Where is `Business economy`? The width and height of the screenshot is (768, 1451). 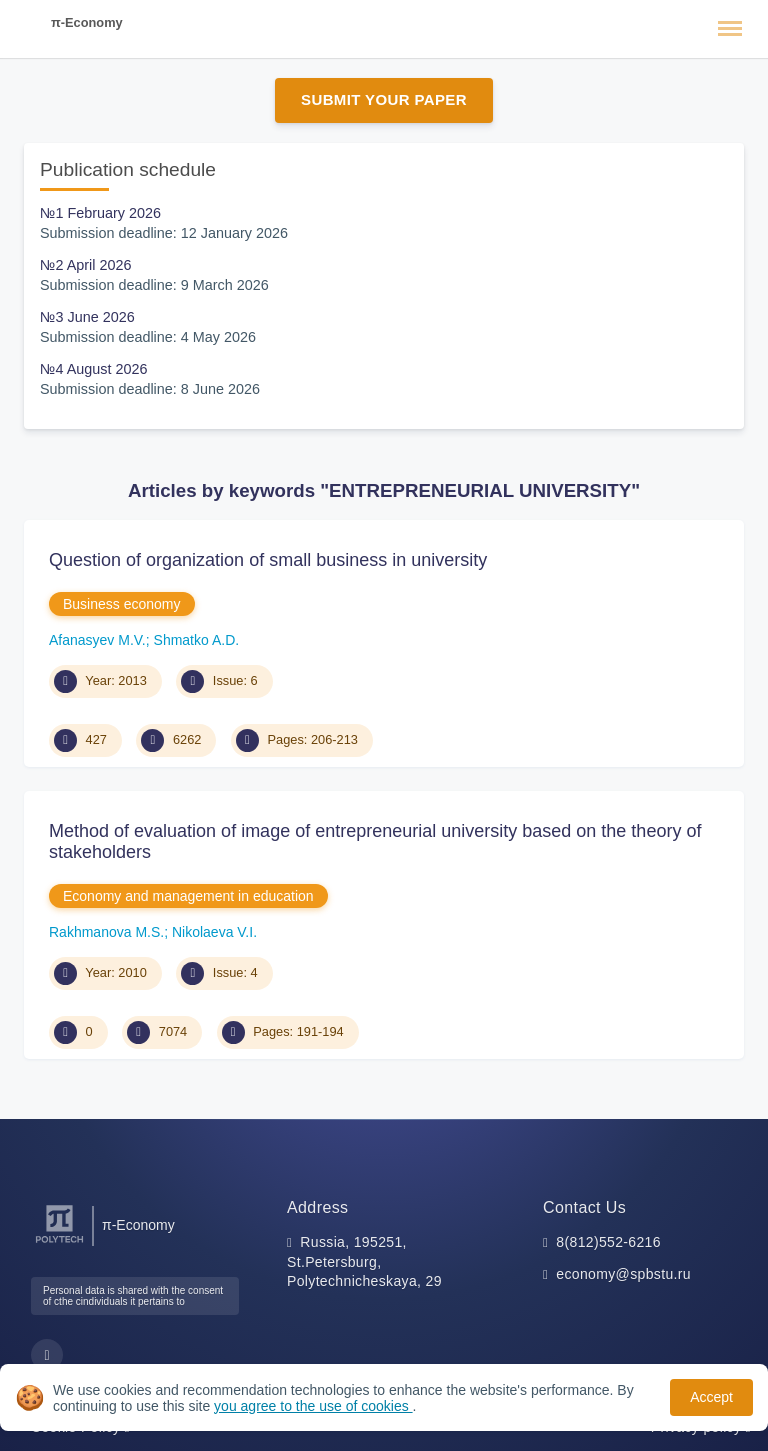
Business economy is located at coordinates (122, 604).